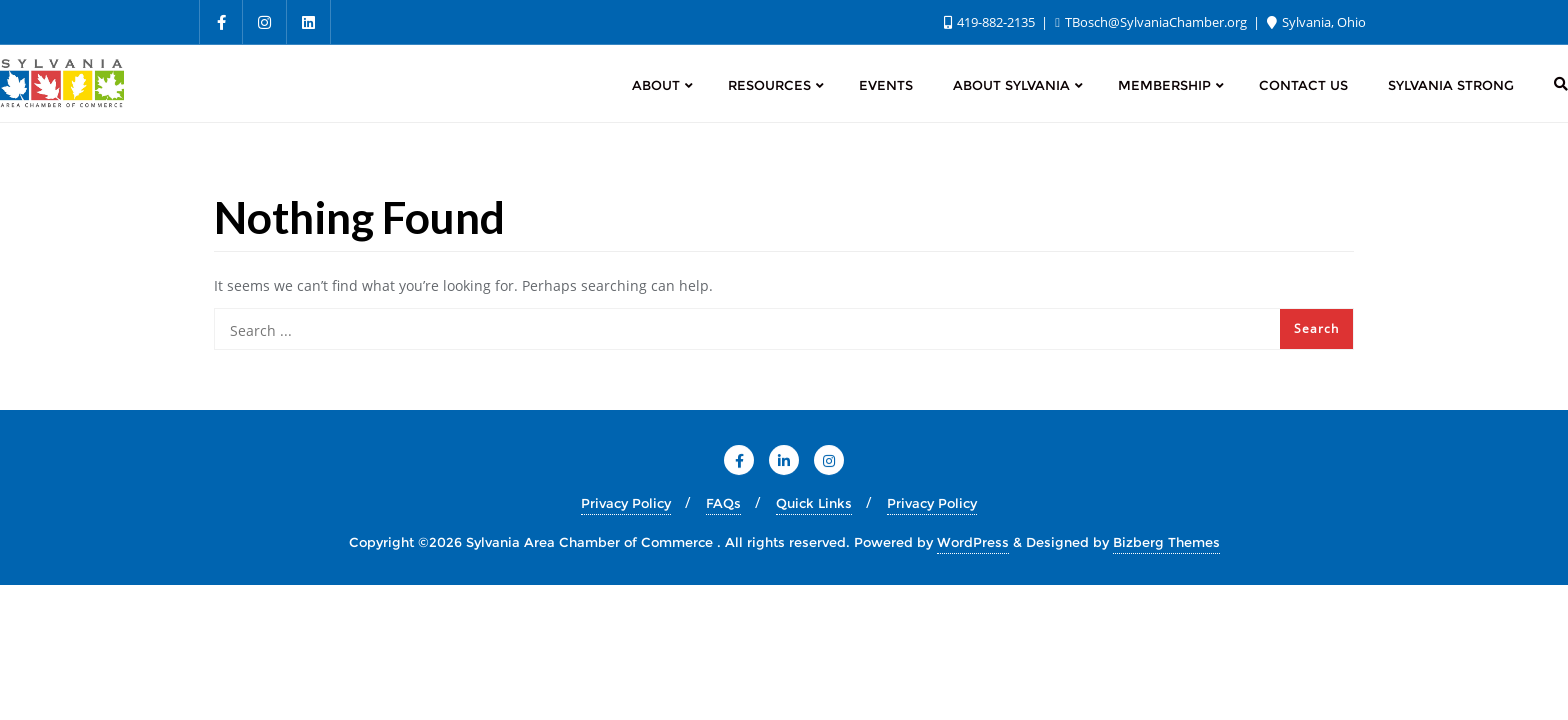 The image size is (1568, 720). Describe the element at coordinates (626, 503) in the screenshot. I see `Privacy Policy` at that location.